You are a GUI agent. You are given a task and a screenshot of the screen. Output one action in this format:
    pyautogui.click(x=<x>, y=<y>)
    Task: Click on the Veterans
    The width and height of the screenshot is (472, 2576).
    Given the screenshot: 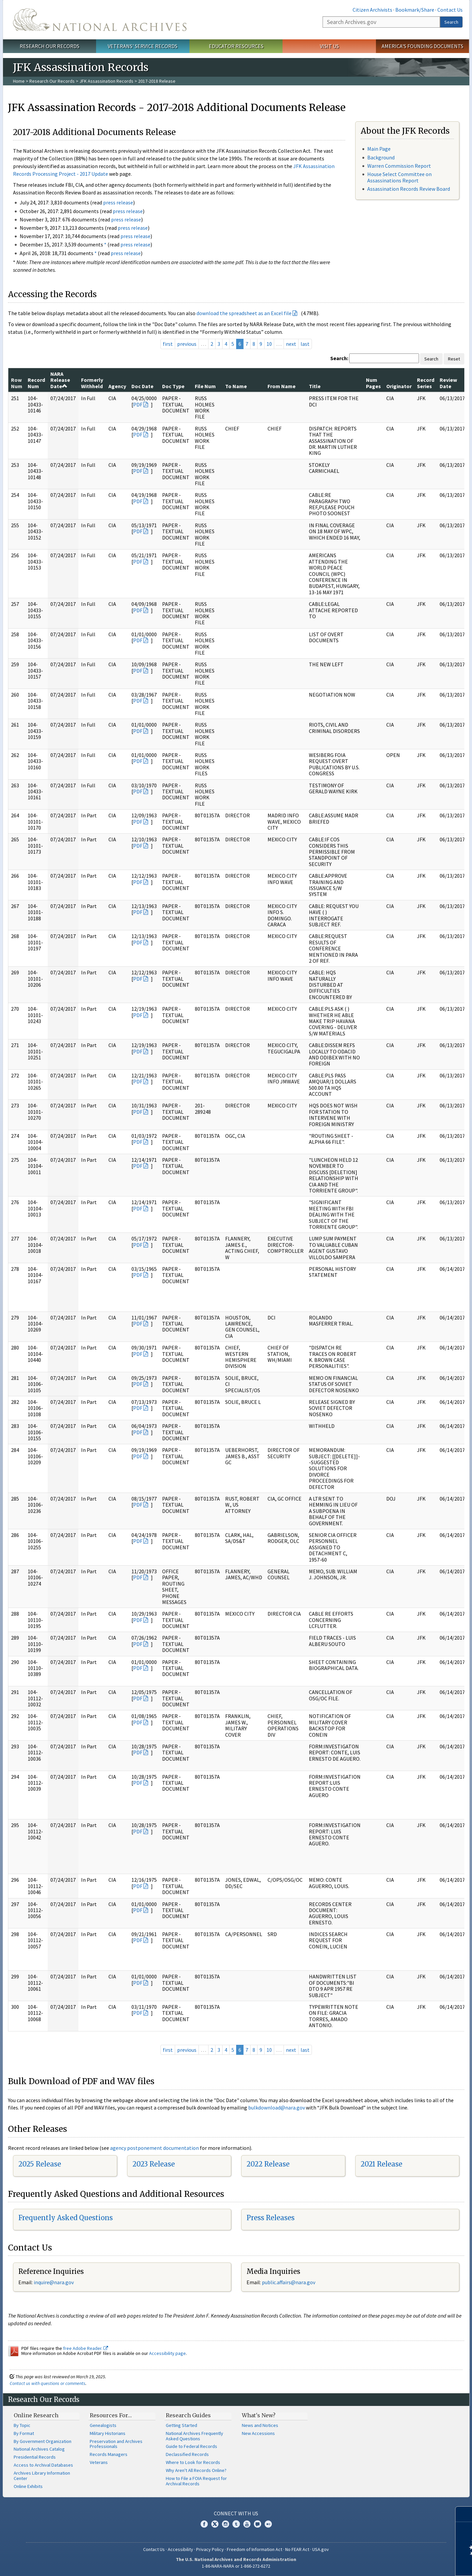 What is the action you would take?
    pyautogui.click(x=99, y=2462)
    